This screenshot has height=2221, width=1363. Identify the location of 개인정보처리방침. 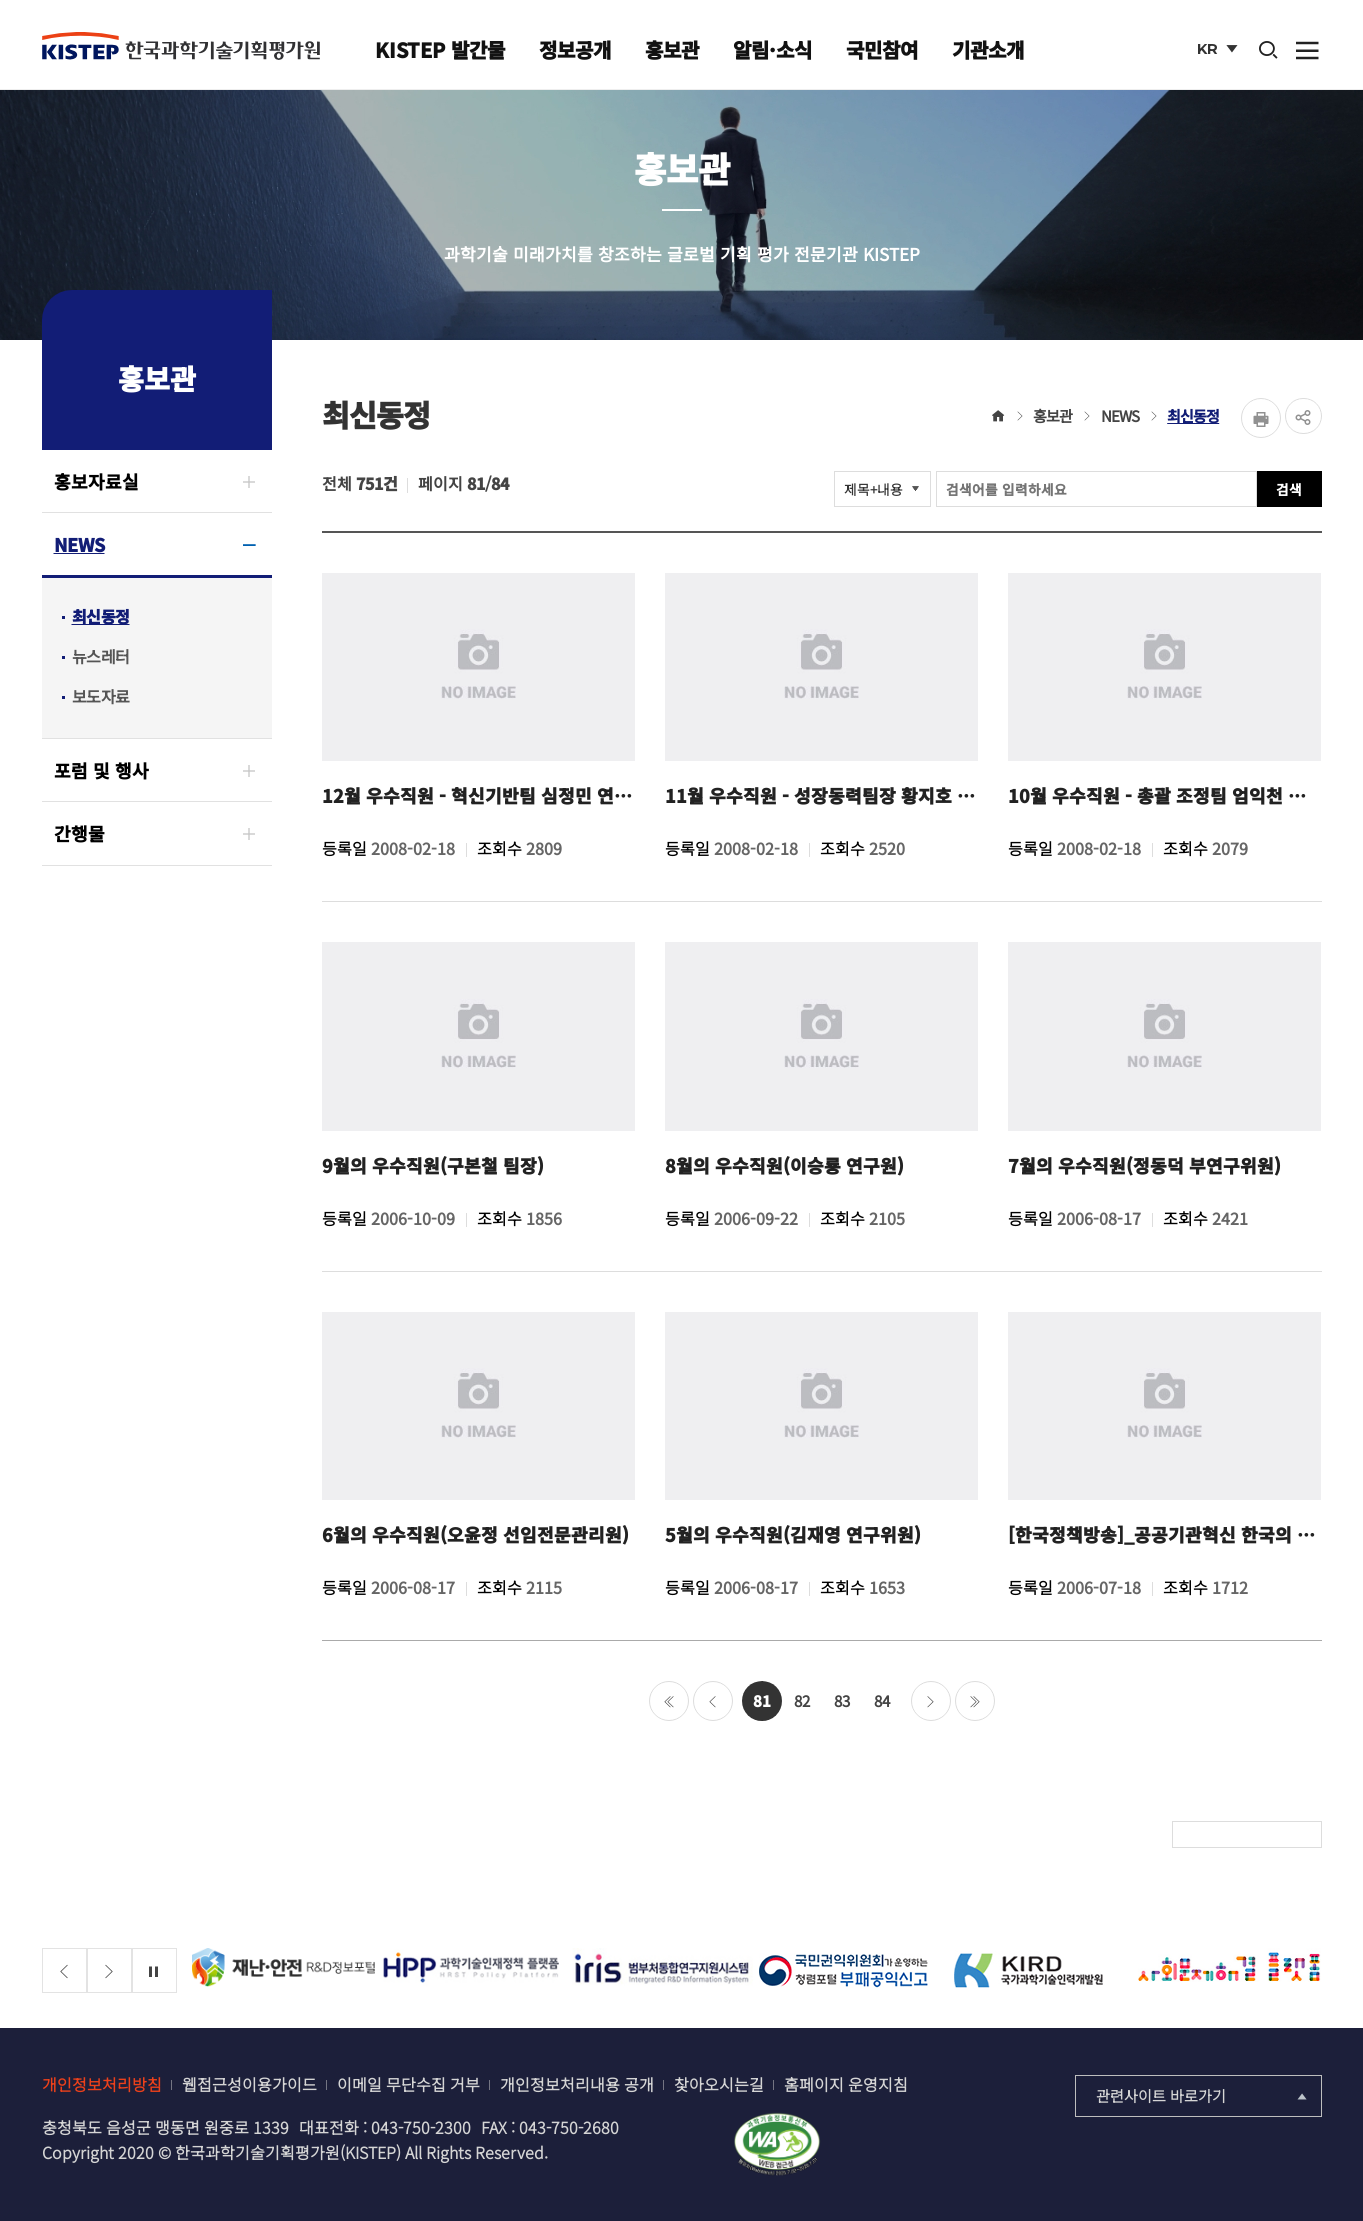
(102, 2084).